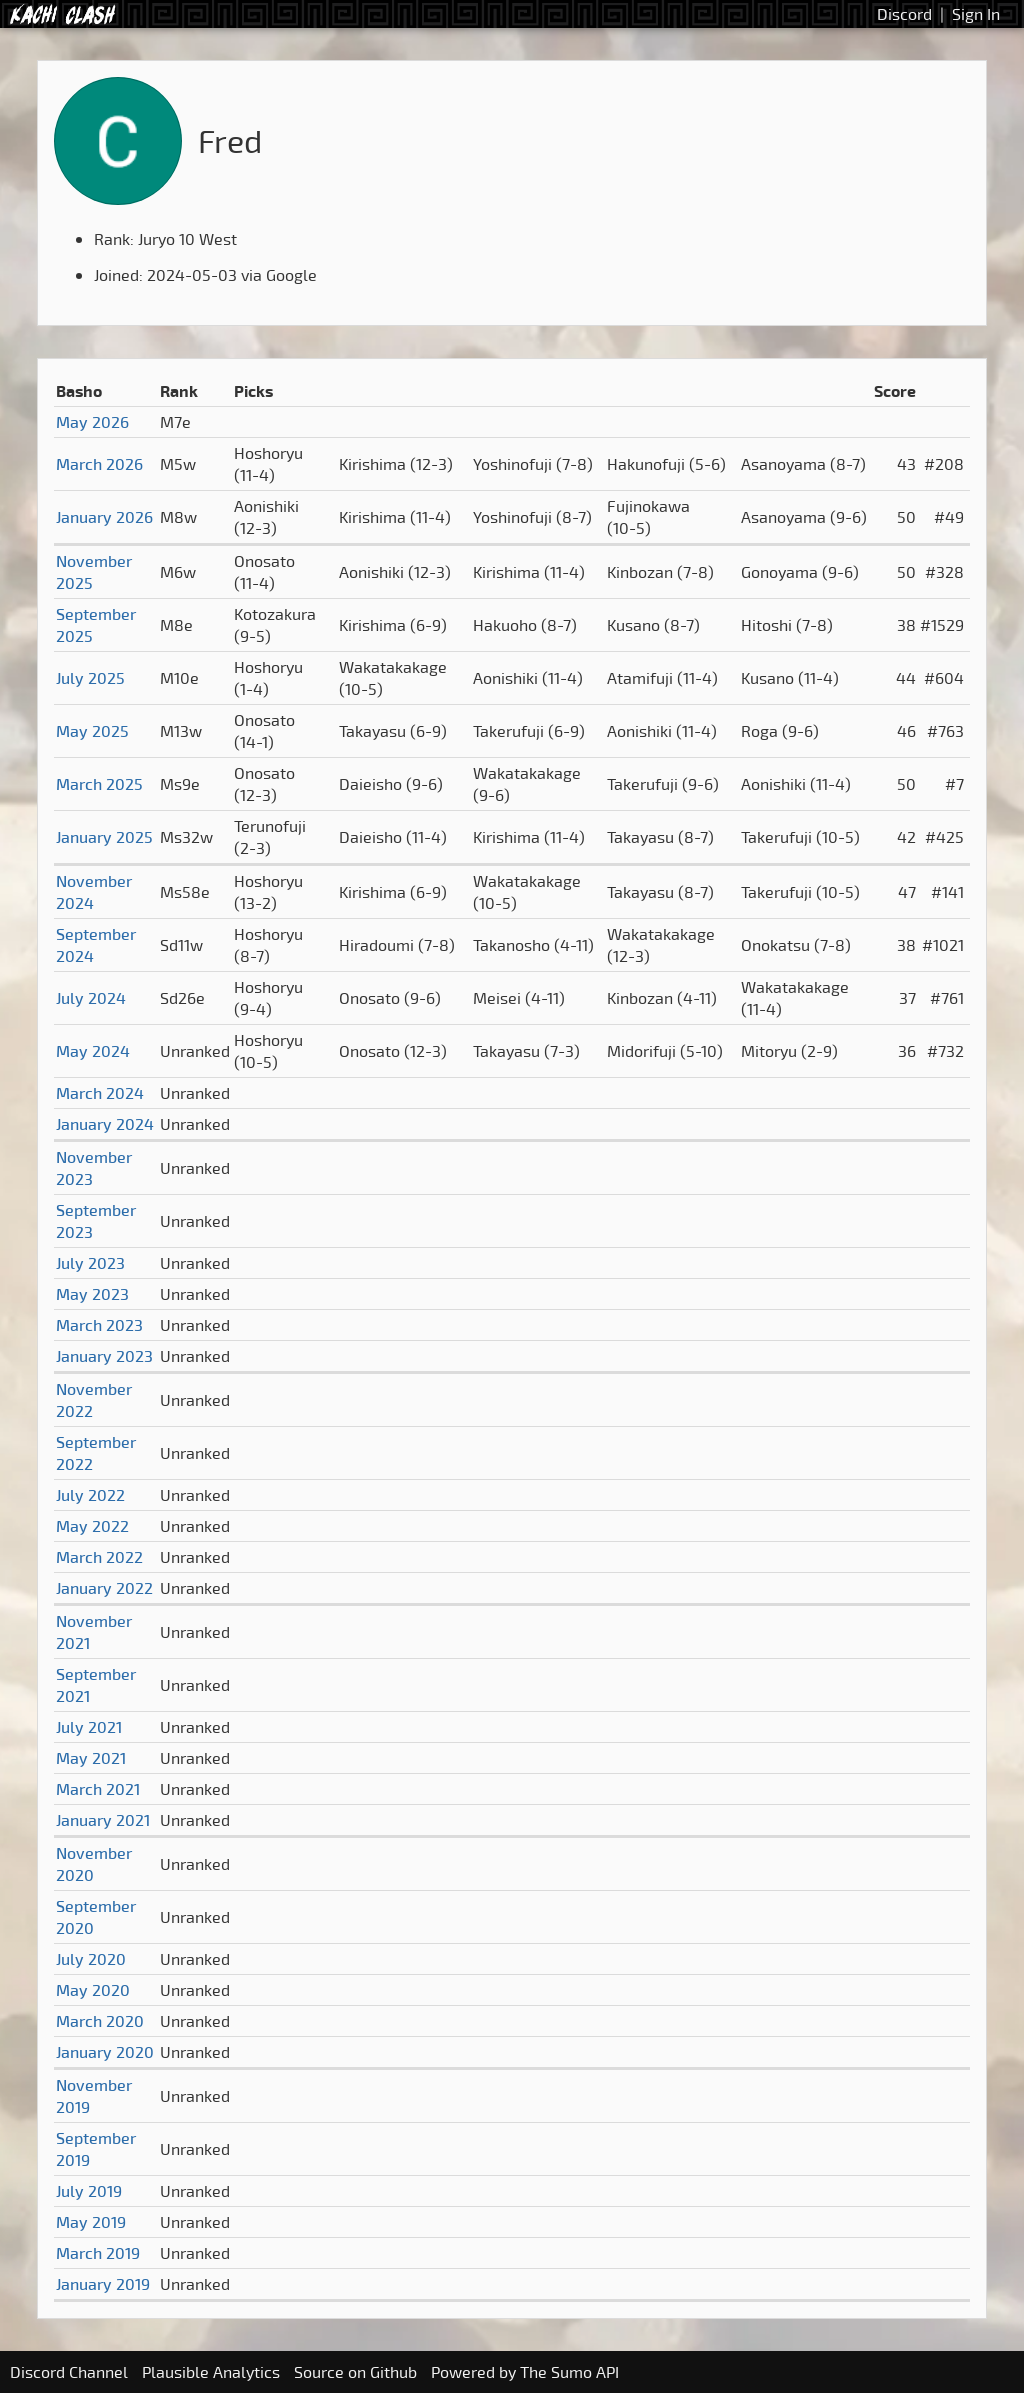  What do you see at coordinates (91, 1959) in the screenshot?
I see `July 2020` at bounding box center [91, 1959].